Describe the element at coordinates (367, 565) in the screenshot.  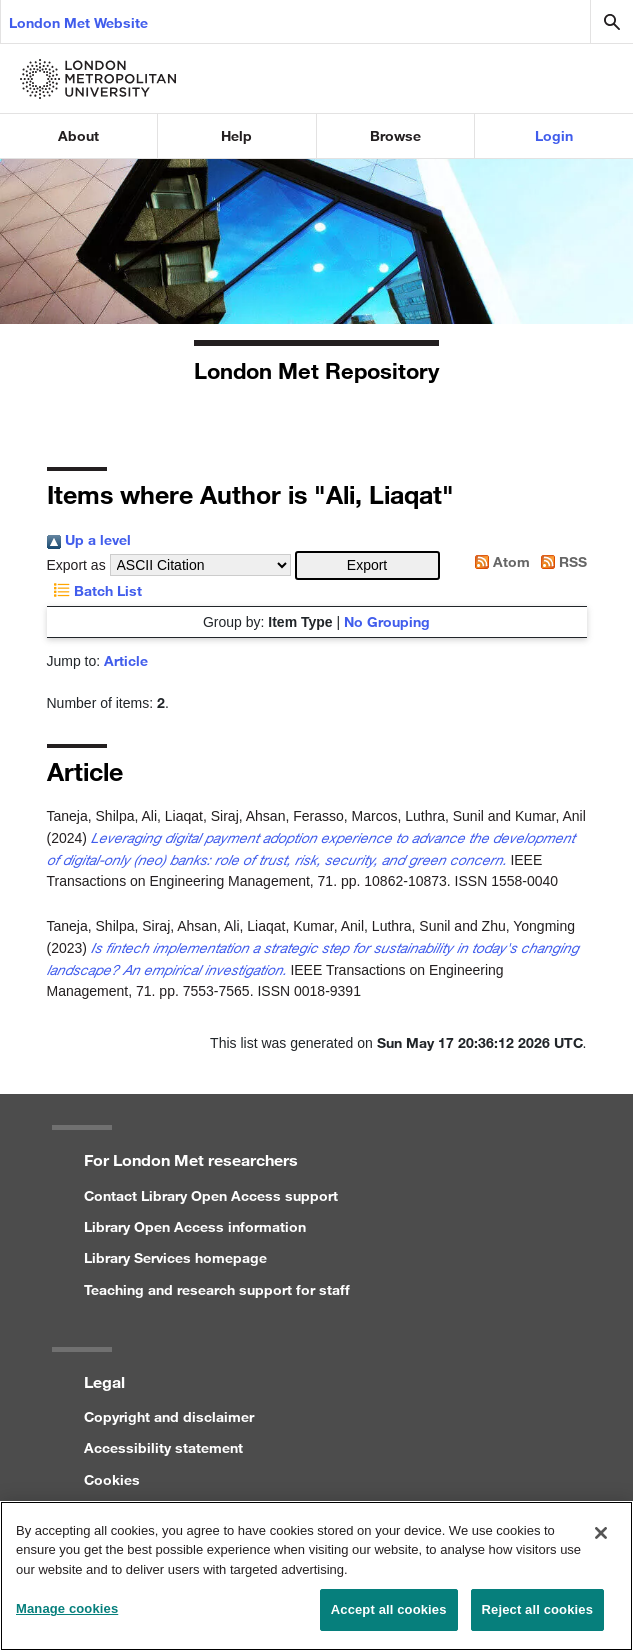
I see `[button]` at that location.